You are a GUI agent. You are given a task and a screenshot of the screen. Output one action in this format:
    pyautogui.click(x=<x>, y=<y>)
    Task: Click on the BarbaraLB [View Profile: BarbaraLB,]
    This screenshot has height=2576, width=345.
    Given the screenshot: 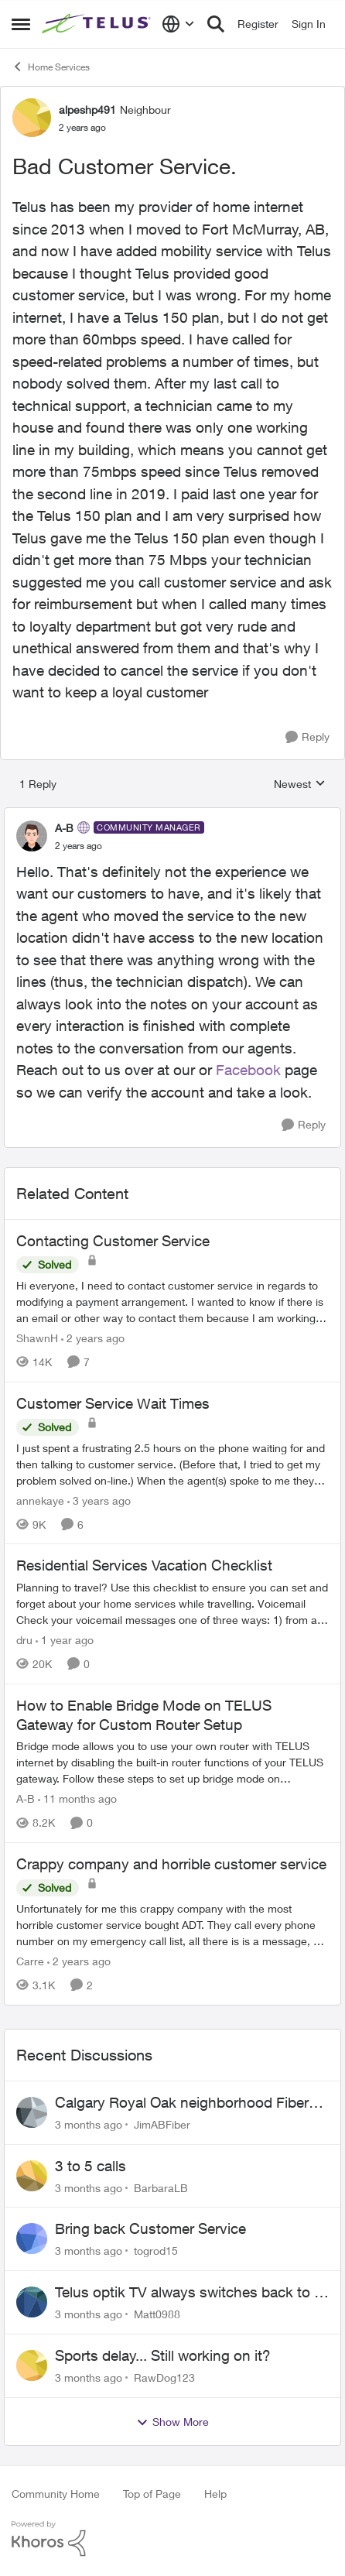 What is the action you would take?
    pyautogui.click(x=161, y=2187)
    